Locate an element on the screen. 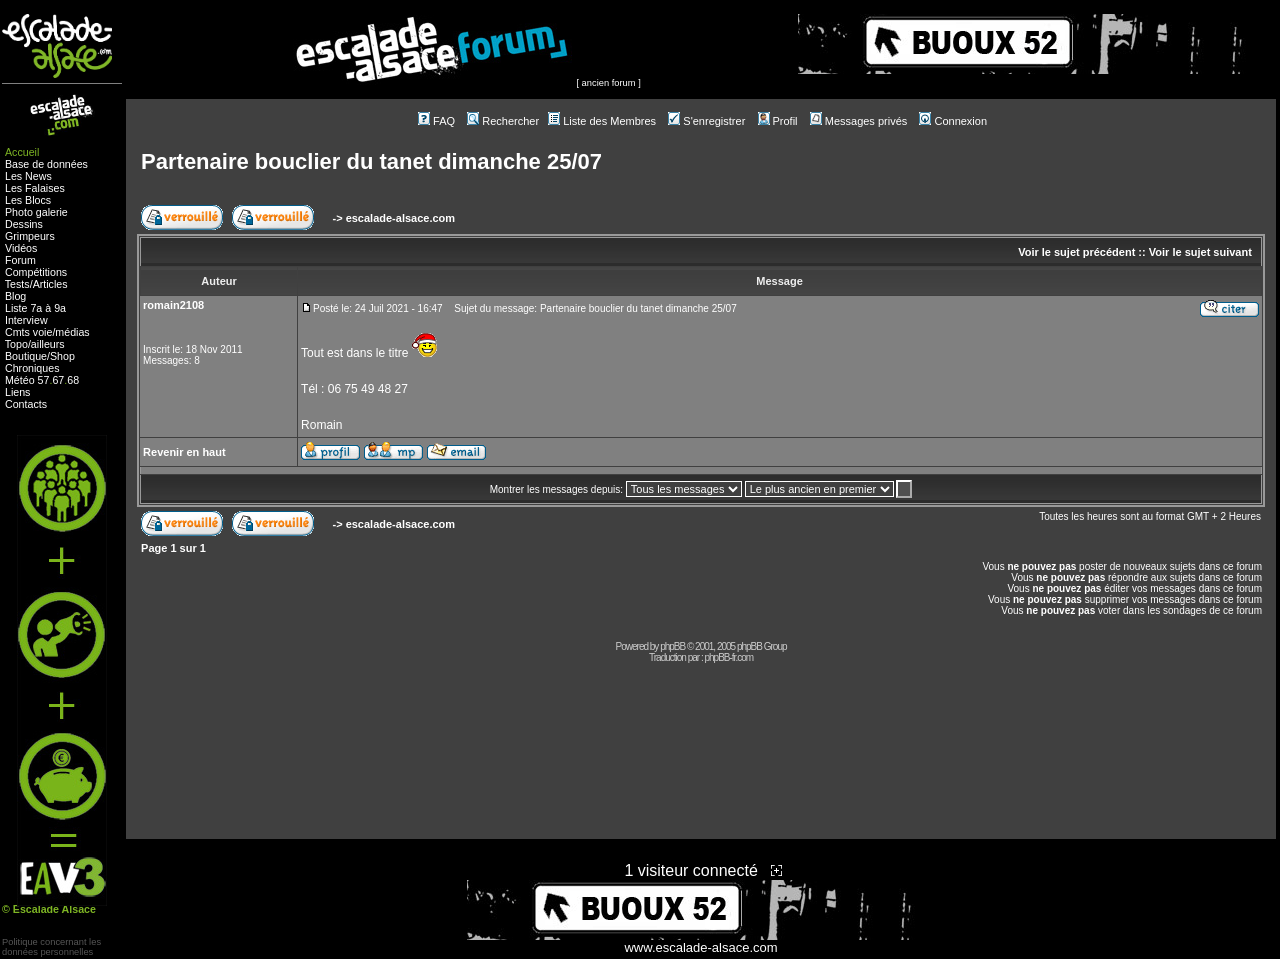 The width and height of the screenshot is (1280, 959). Articles is located at coordinates (50, 284).